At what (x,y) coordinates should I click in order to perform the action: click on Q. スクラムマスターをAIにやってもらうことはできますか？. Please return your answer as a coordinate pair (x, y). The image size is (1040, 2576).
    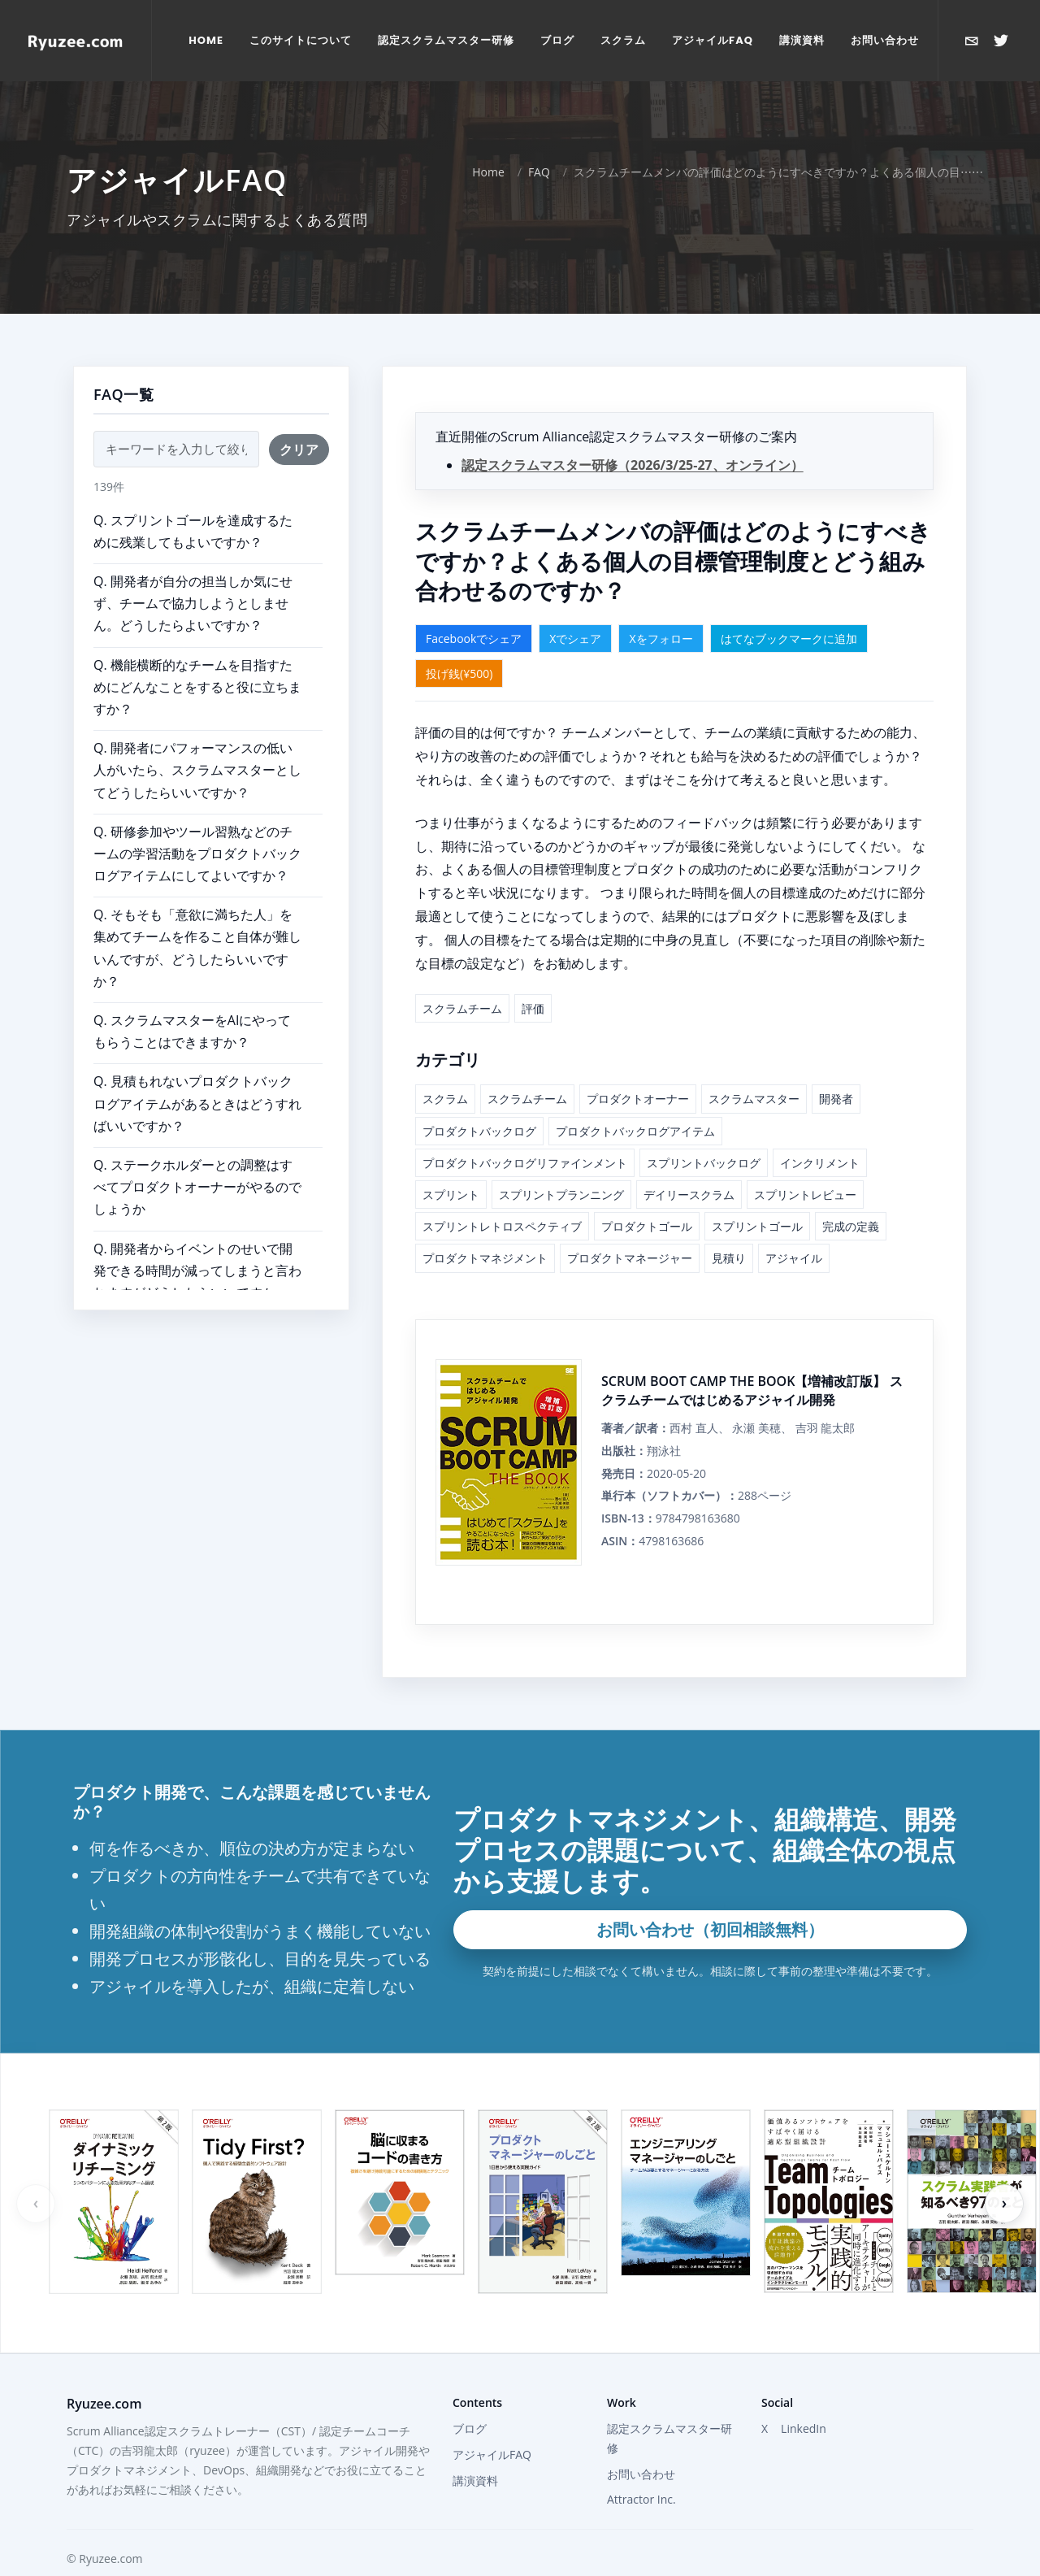
    Looking at the image, I should click on (192, 999).